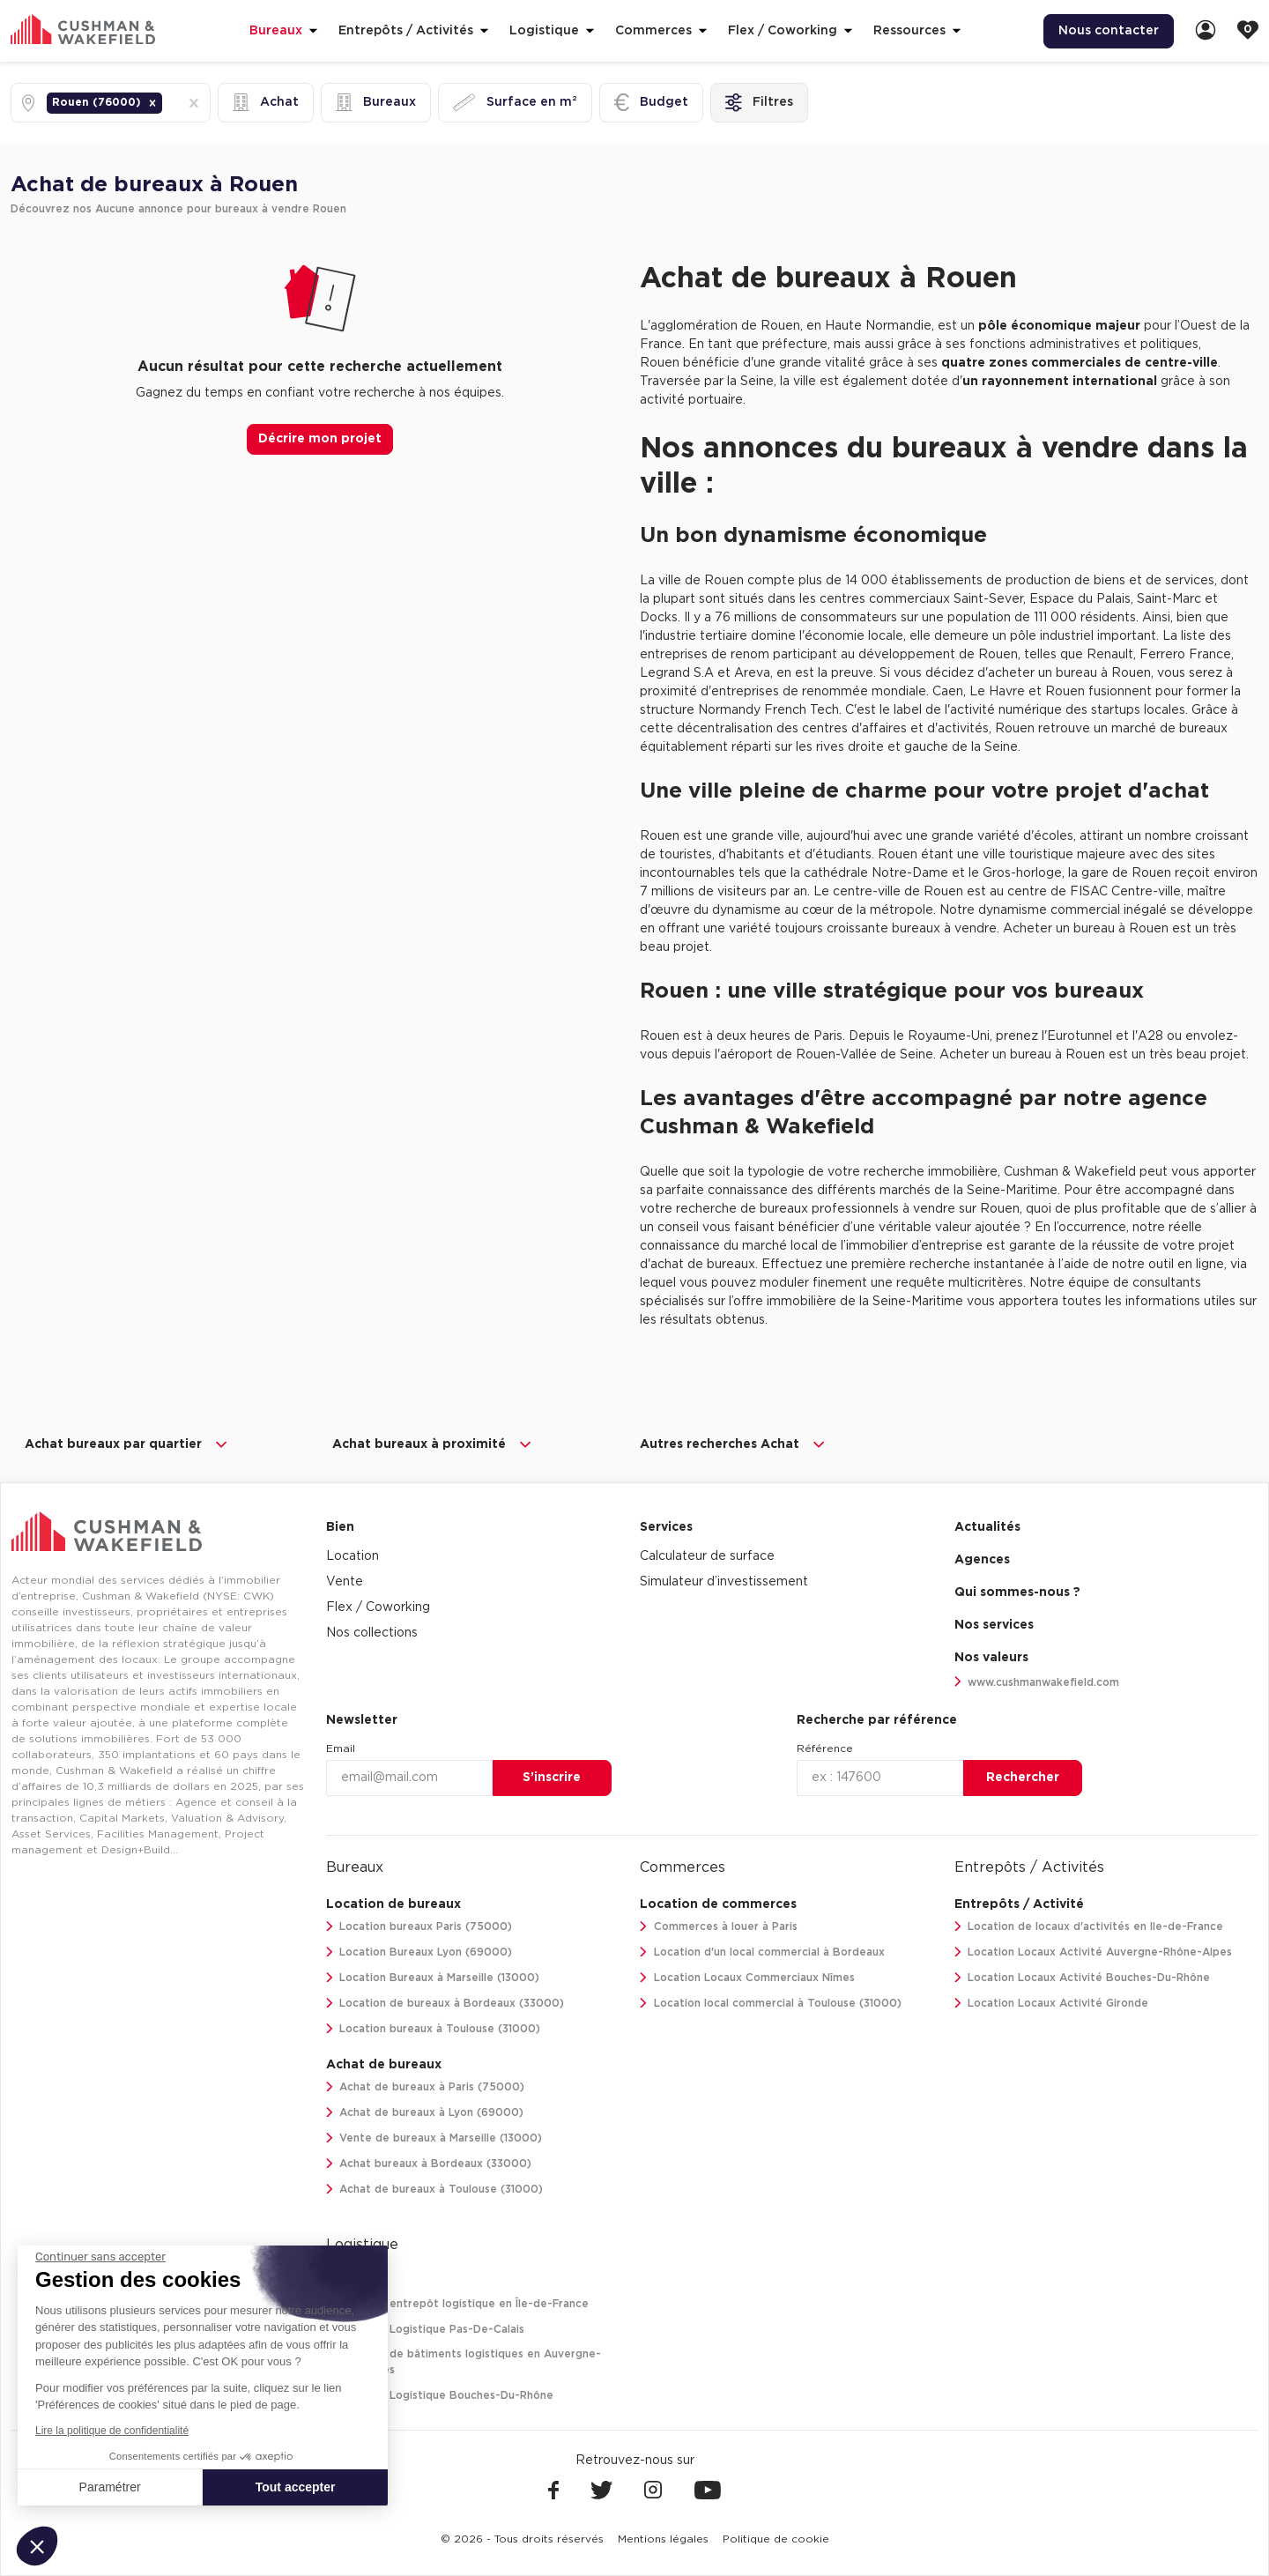 This screenshot has width=1269, height=2576. Describe the element at coordinates (419, 1952) in the screenshot. I see `Location Bureaux Lyon (69000)` at that location.